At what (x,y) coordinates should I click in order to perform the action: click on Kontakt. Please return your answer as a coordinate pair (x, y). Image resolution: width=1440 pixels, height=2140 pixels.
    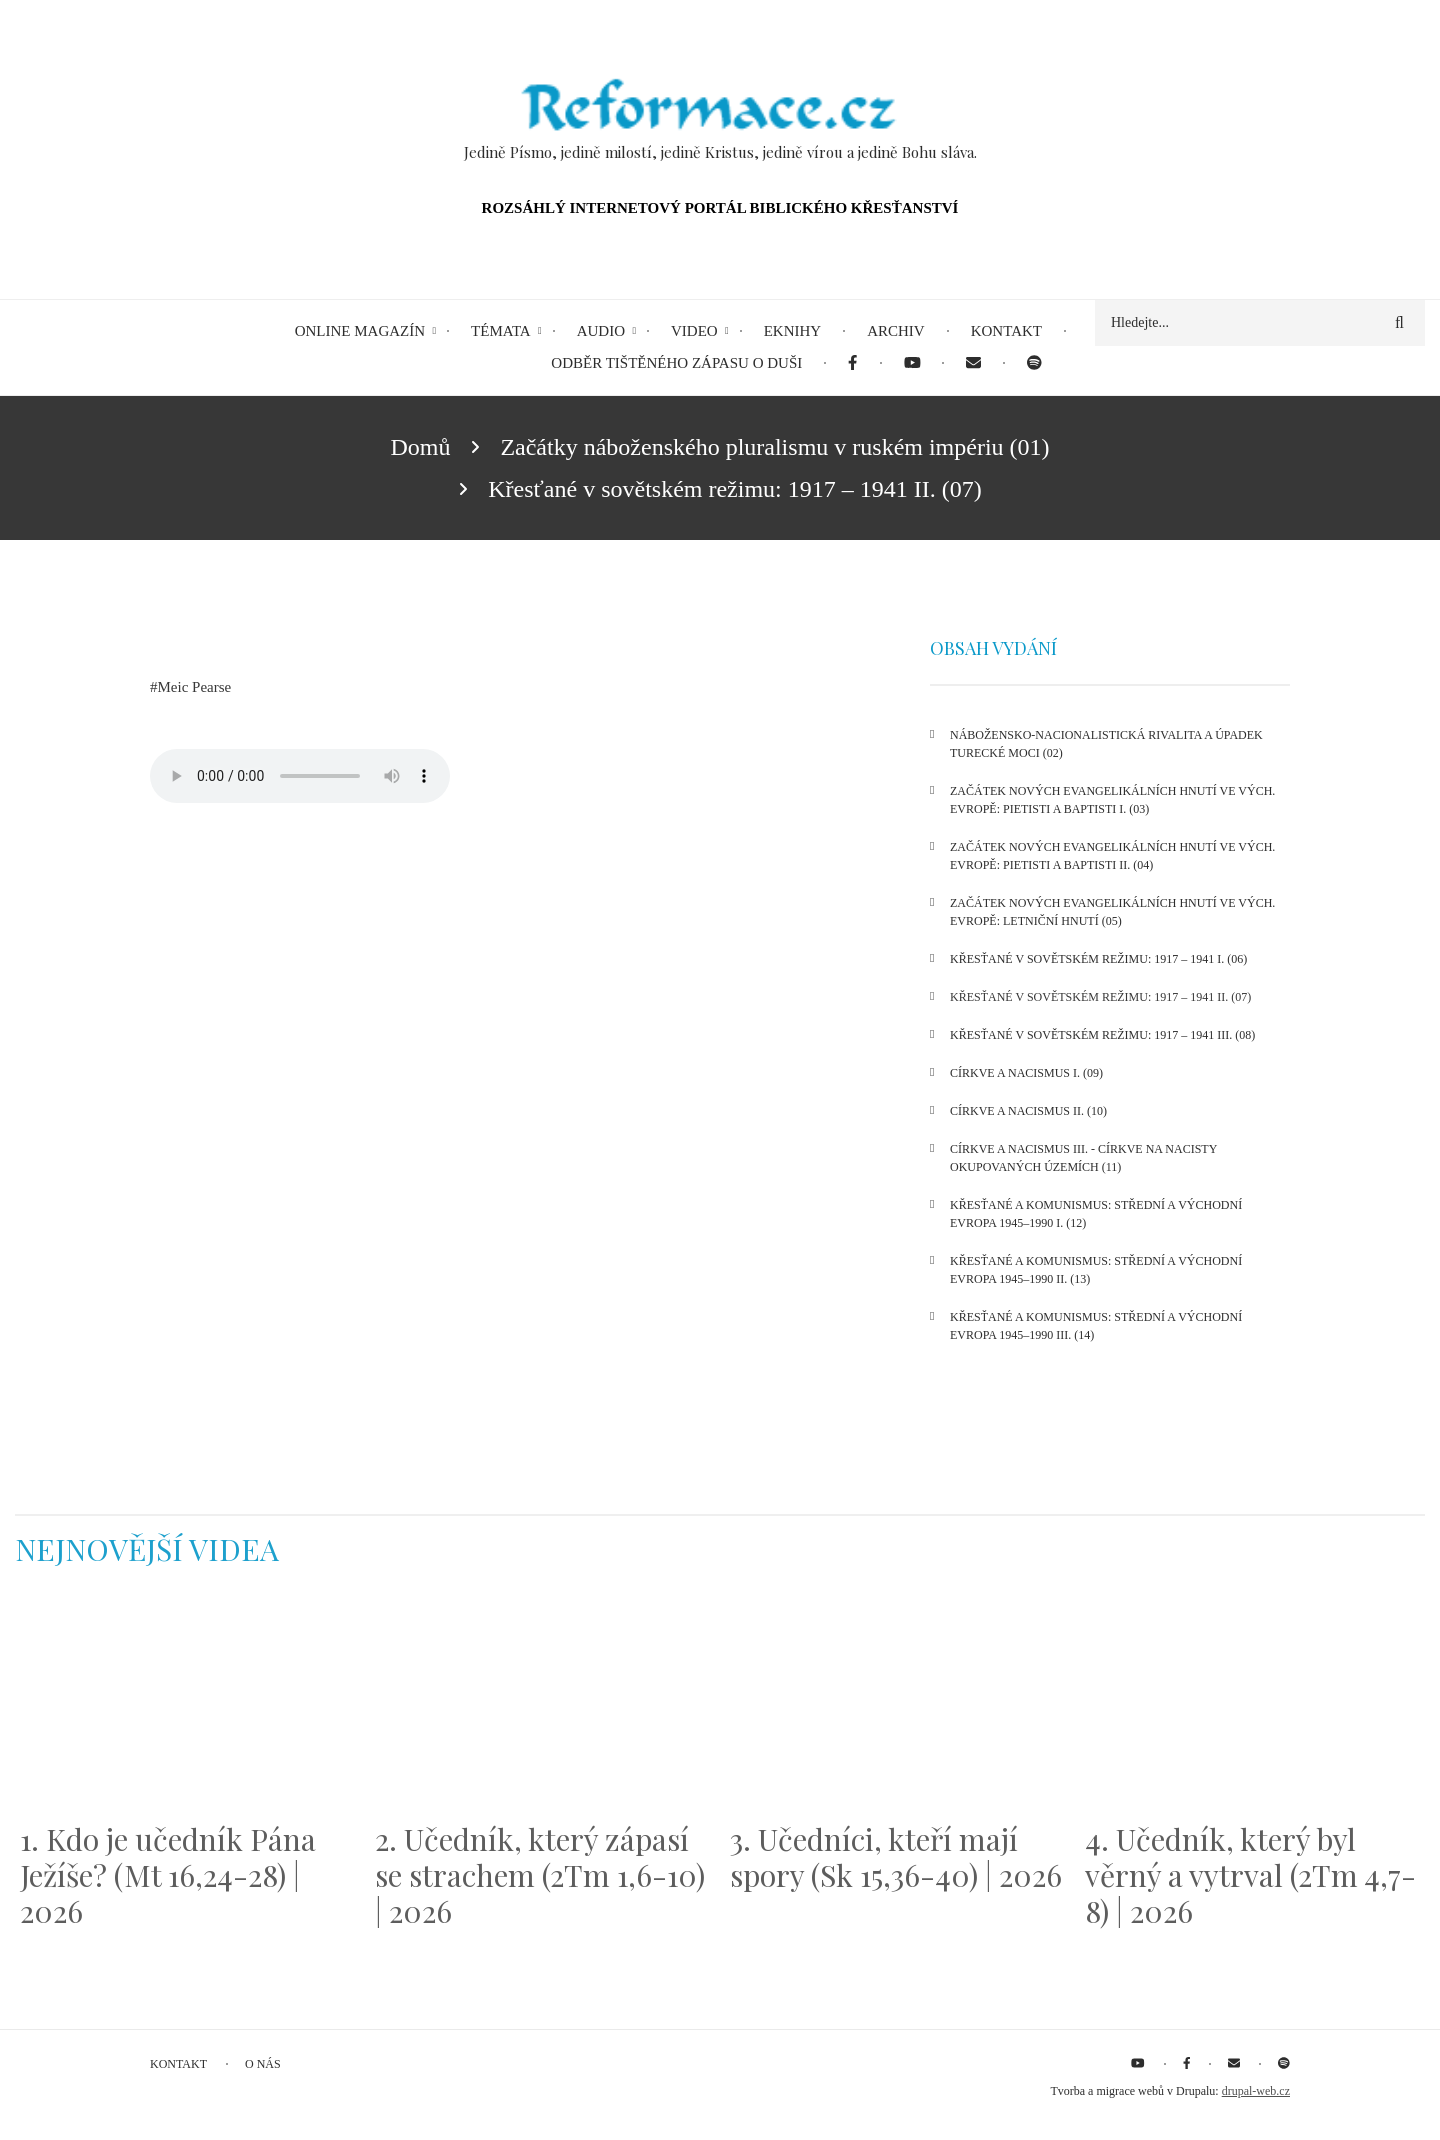
    Looking at the image, I should click on (178, 2064).